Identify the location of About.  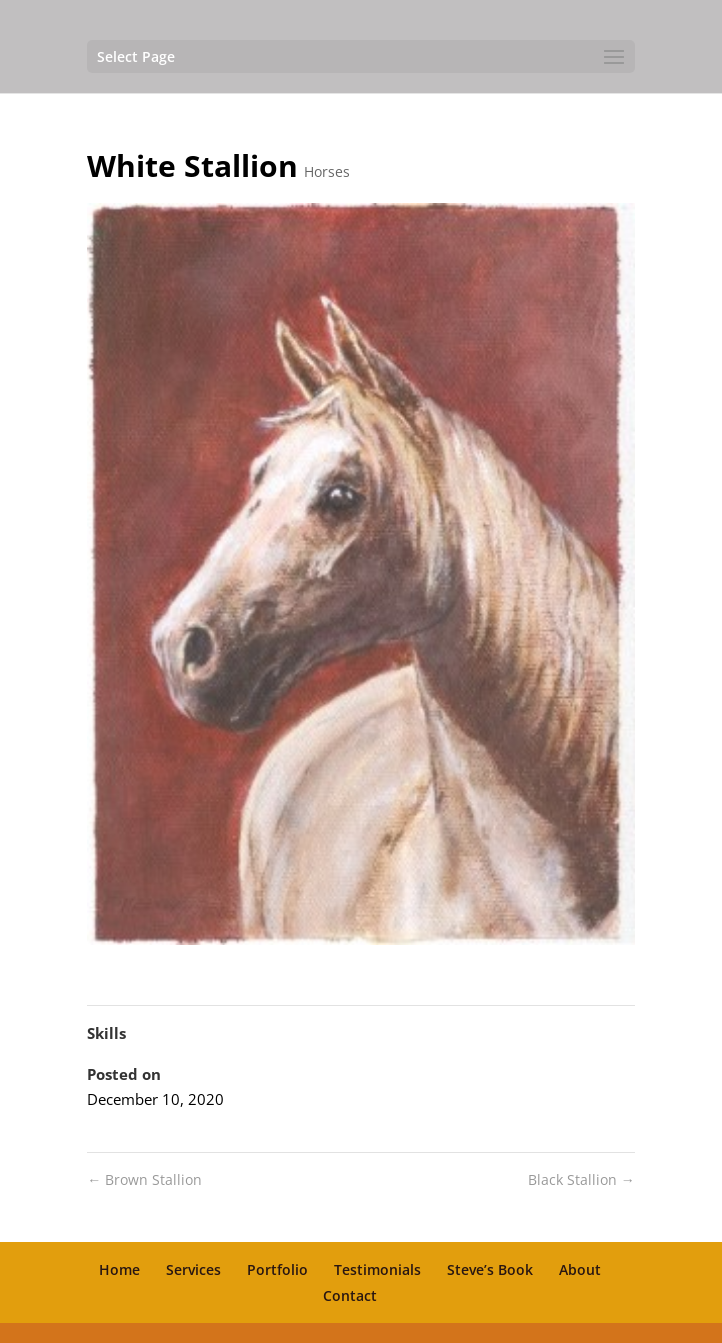
(580, 1269).